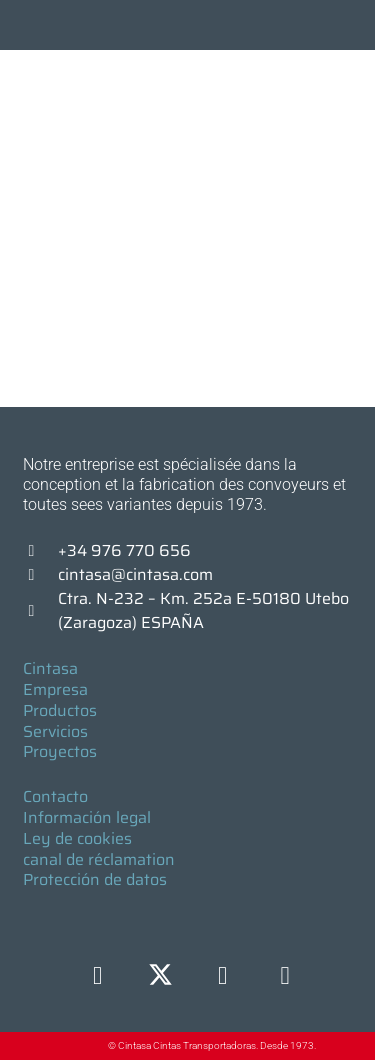 The image size is (375, 1060). Describe the element at coordinates (97, 976) in the screenshot. I see `[Facebook]` at that location.